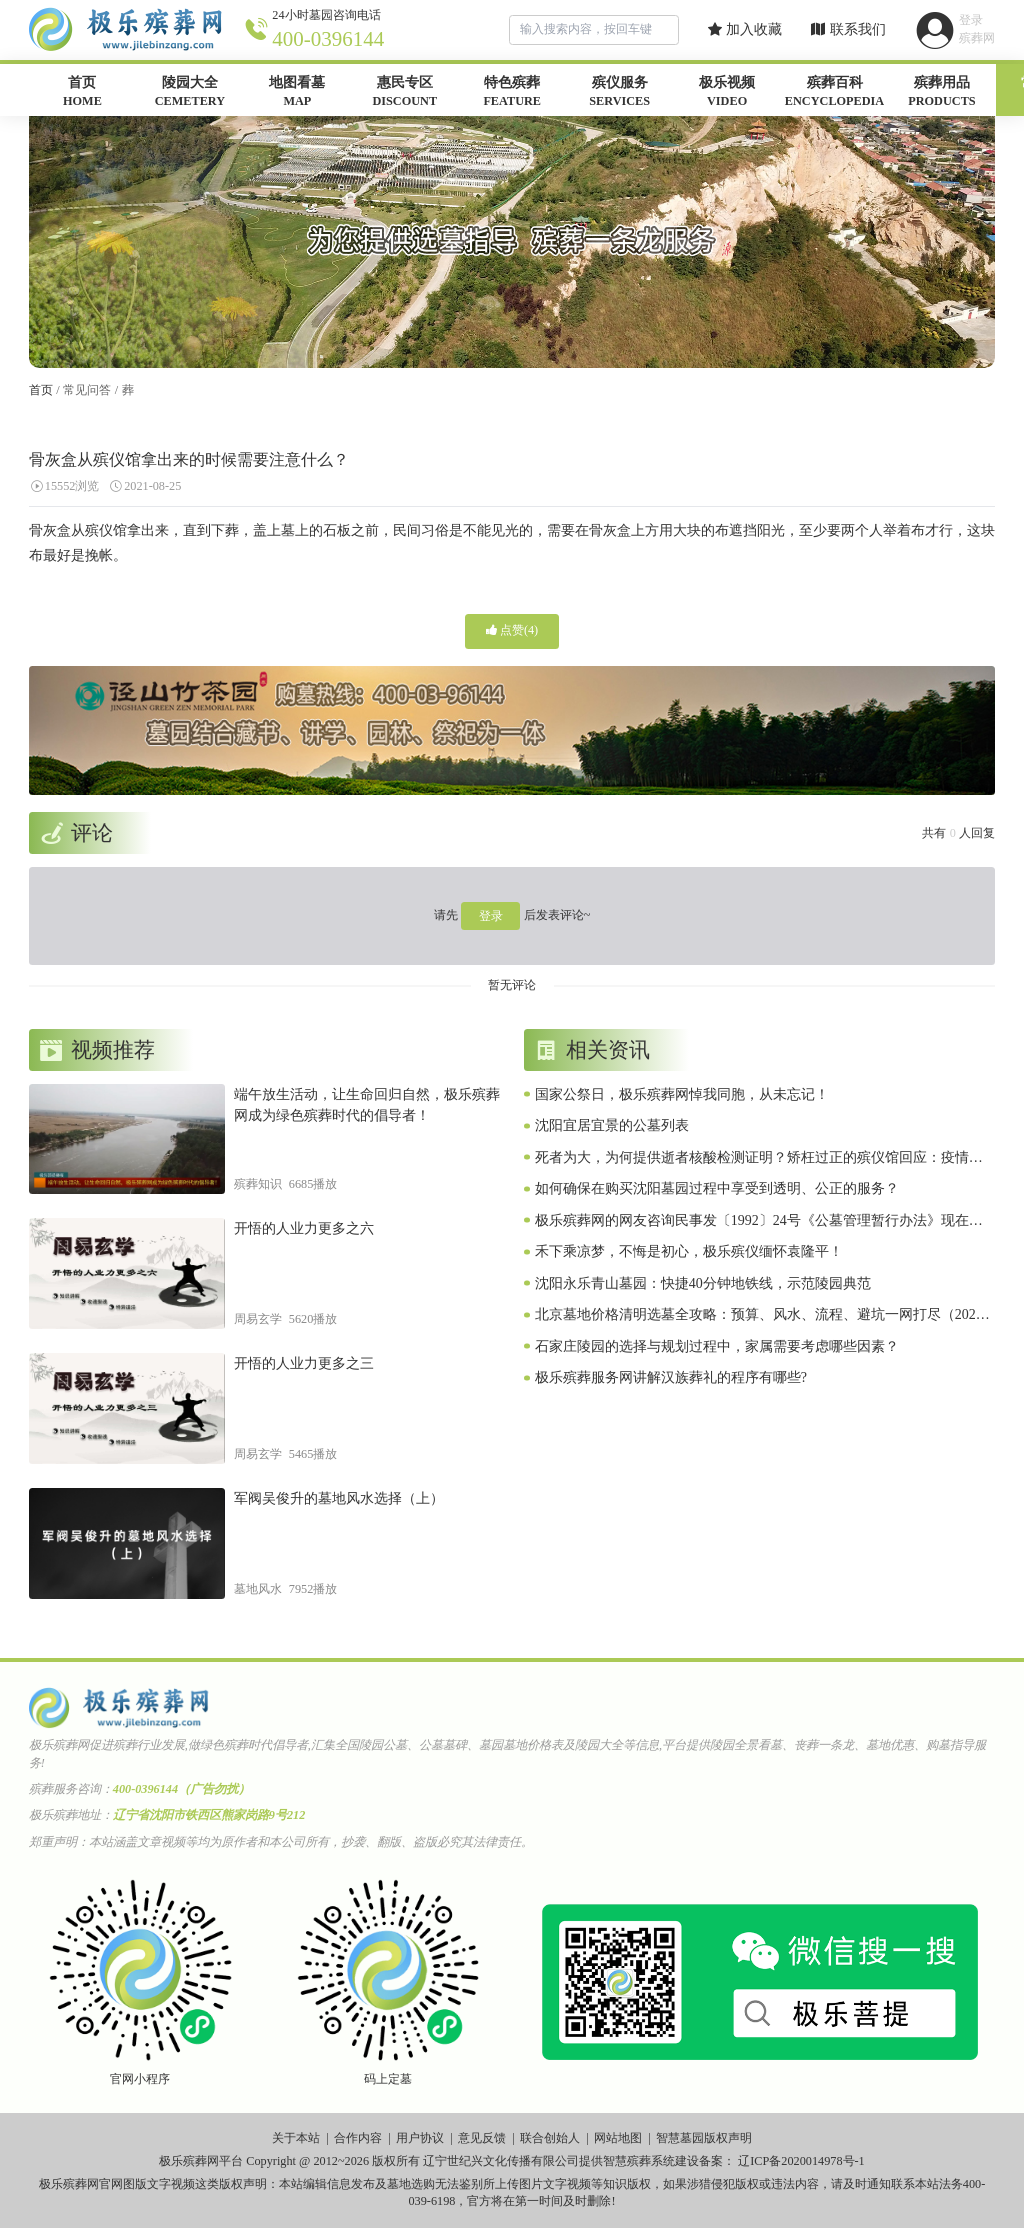 This screenshot has width=1024, height=2228. I want to click on 点赞(), so click(512, 630).